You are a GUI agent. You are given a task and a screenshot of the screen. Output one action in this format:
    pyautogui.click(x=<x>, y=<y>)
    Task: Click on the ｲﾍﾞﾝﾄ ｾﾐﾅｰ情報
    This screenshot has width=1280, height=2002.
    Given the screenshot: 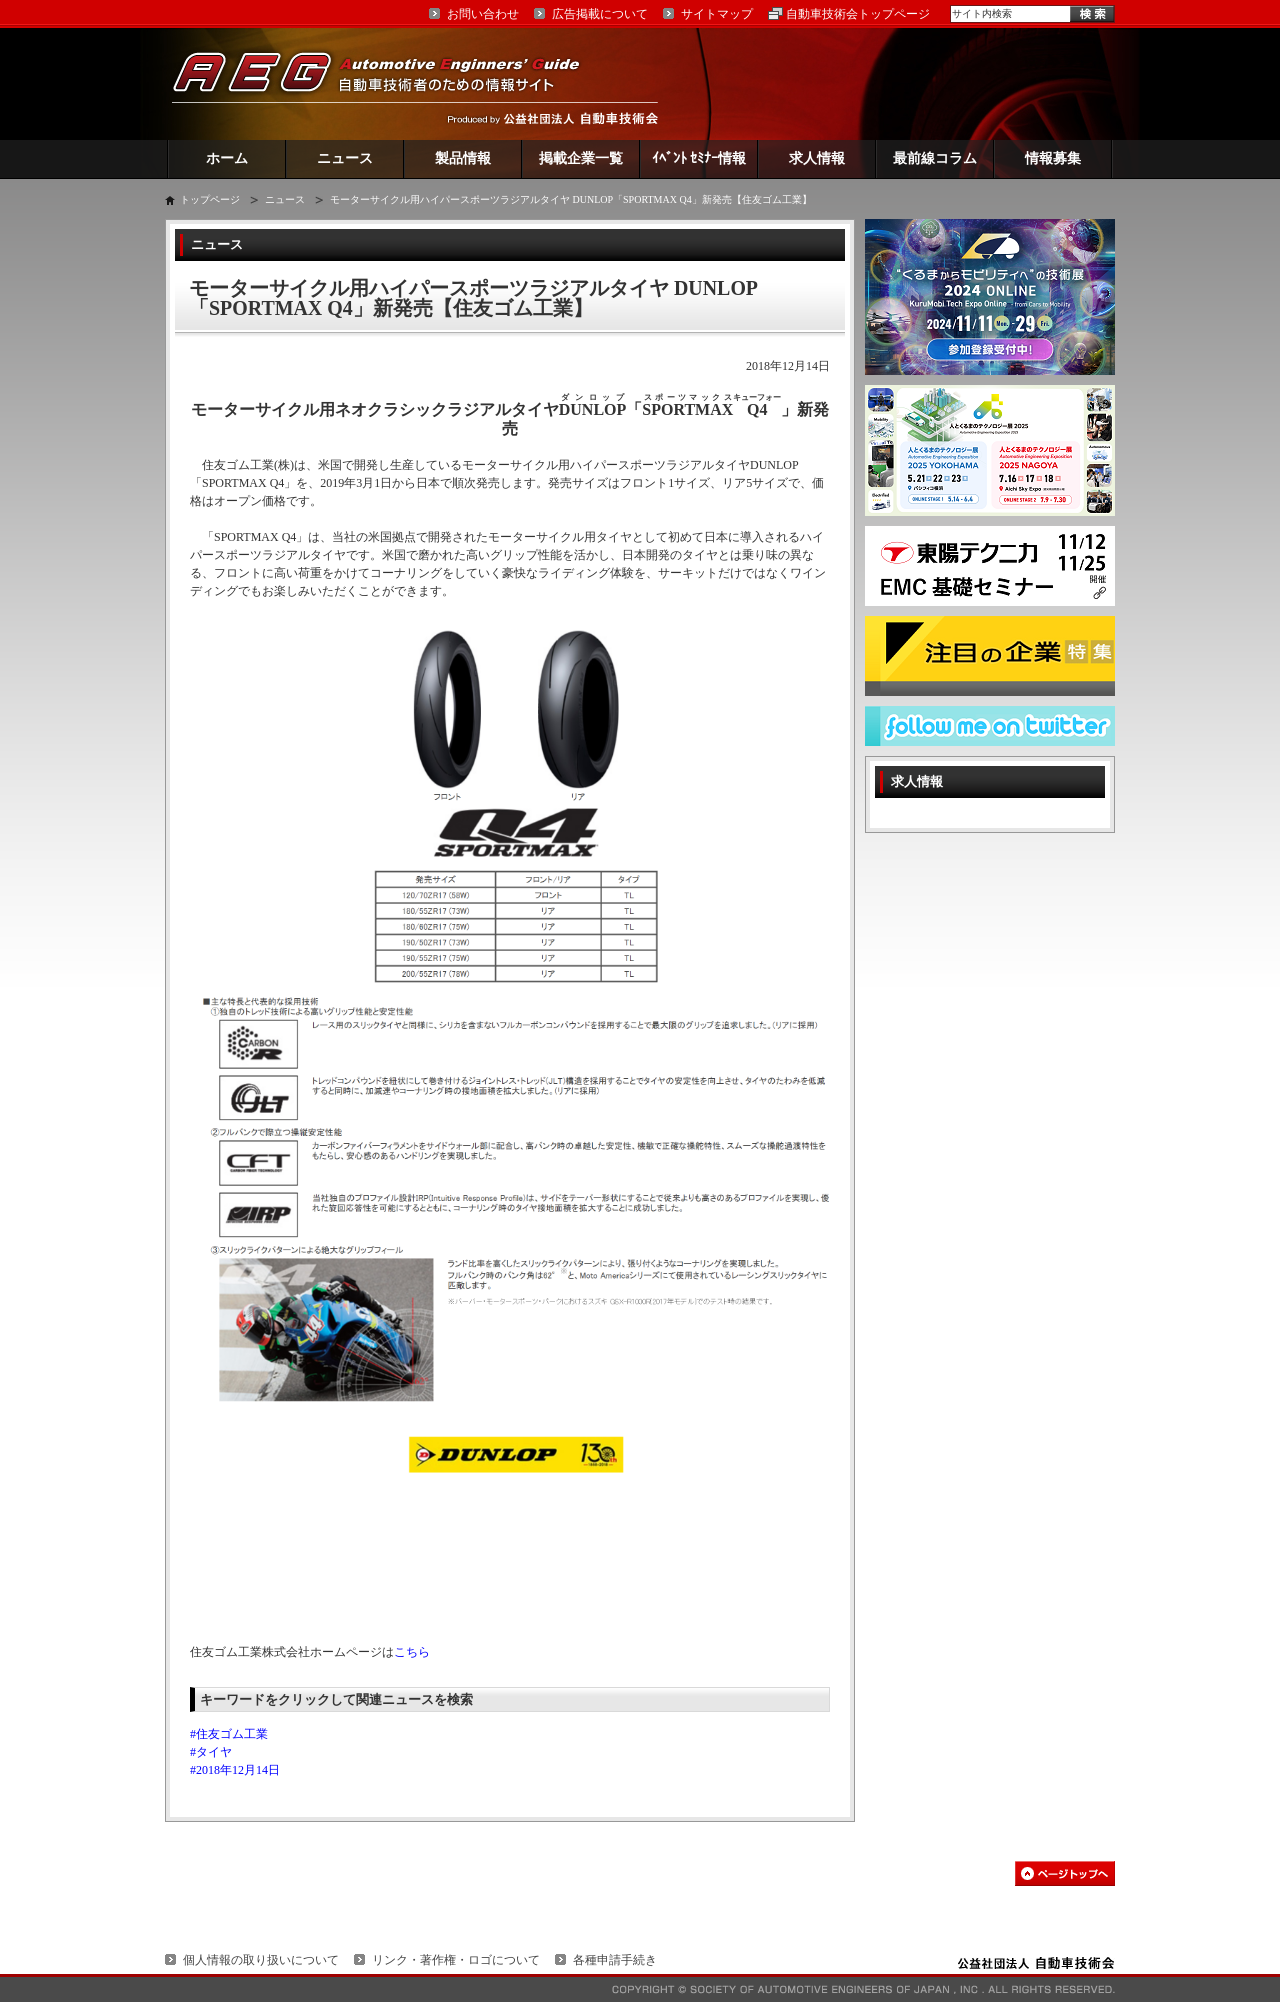 What is the action you would take?
    pyautogui.click(x=699, y=158)
    